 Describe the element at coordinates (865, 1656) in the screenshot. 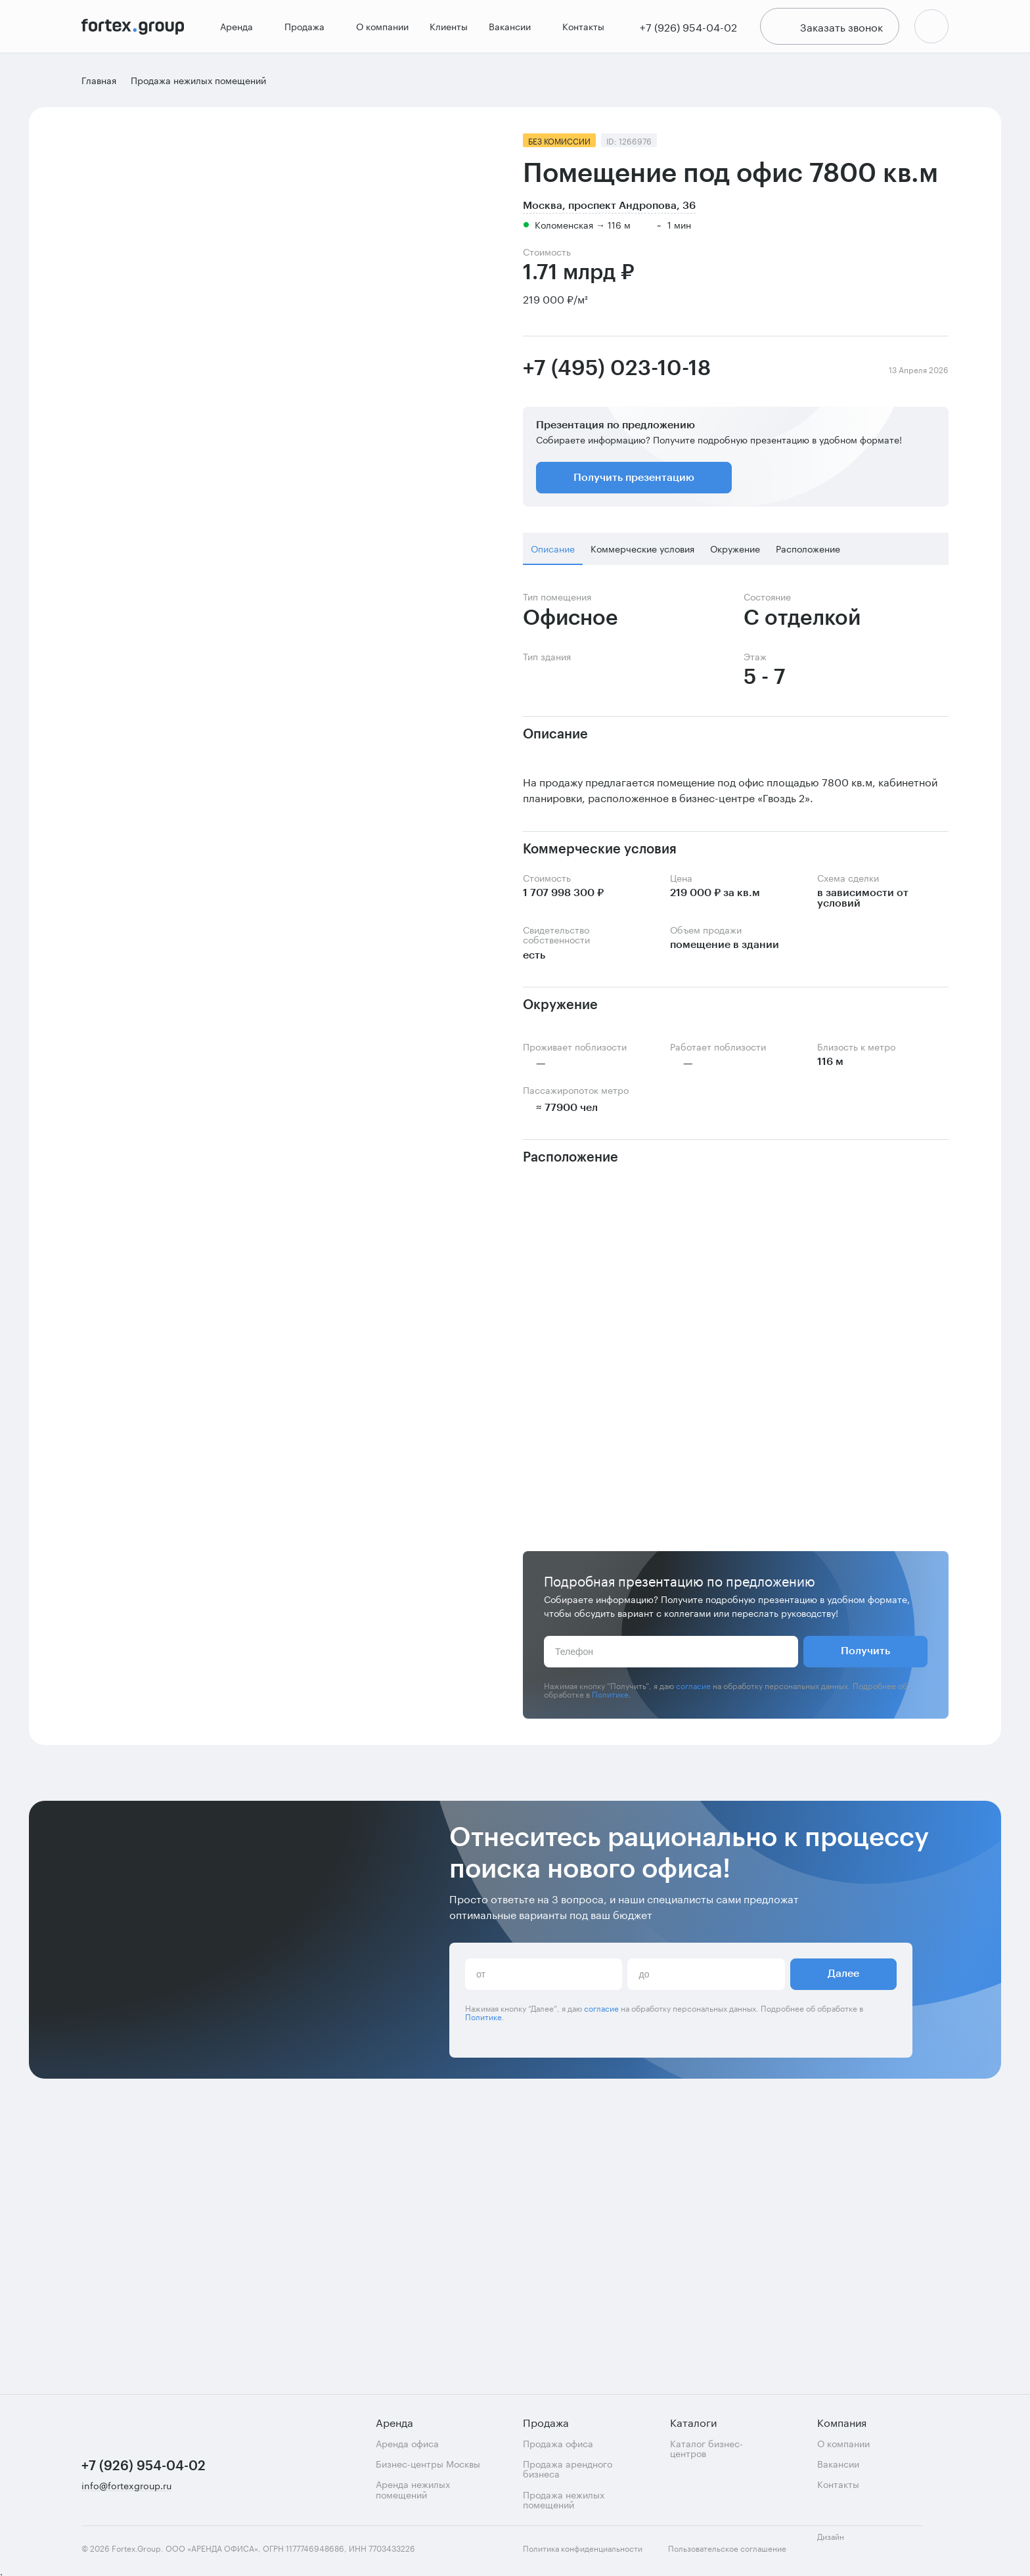

I see `Получить` at that location.